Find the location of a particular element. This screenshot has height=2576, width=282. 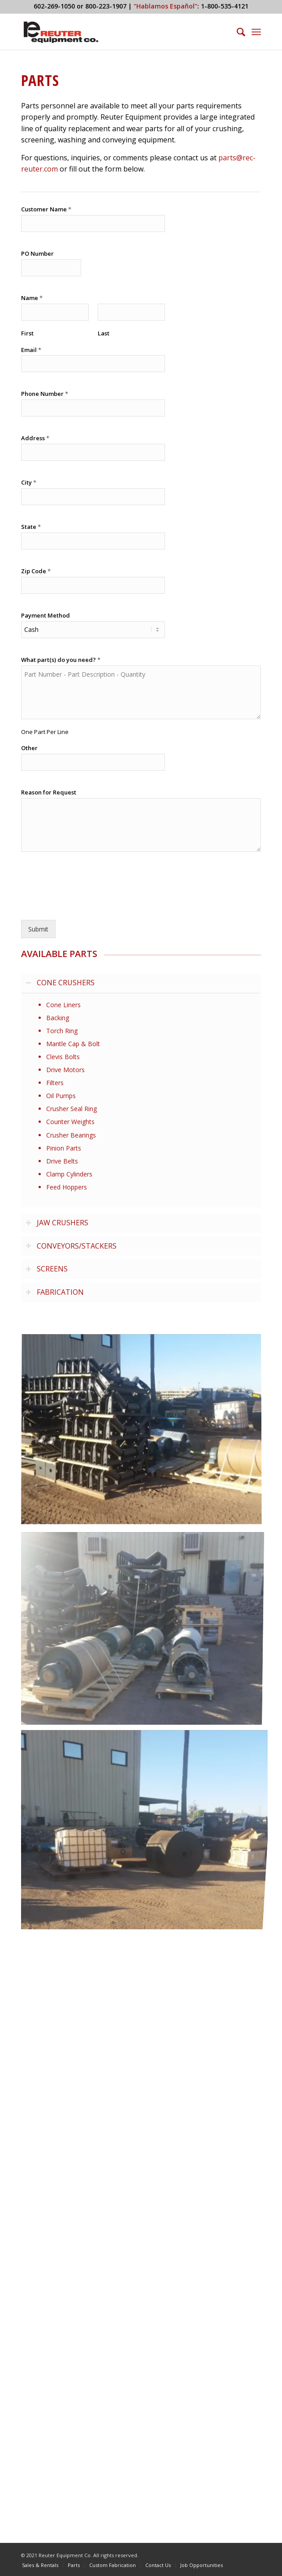

PO Number is located at coordinates (37, 254).